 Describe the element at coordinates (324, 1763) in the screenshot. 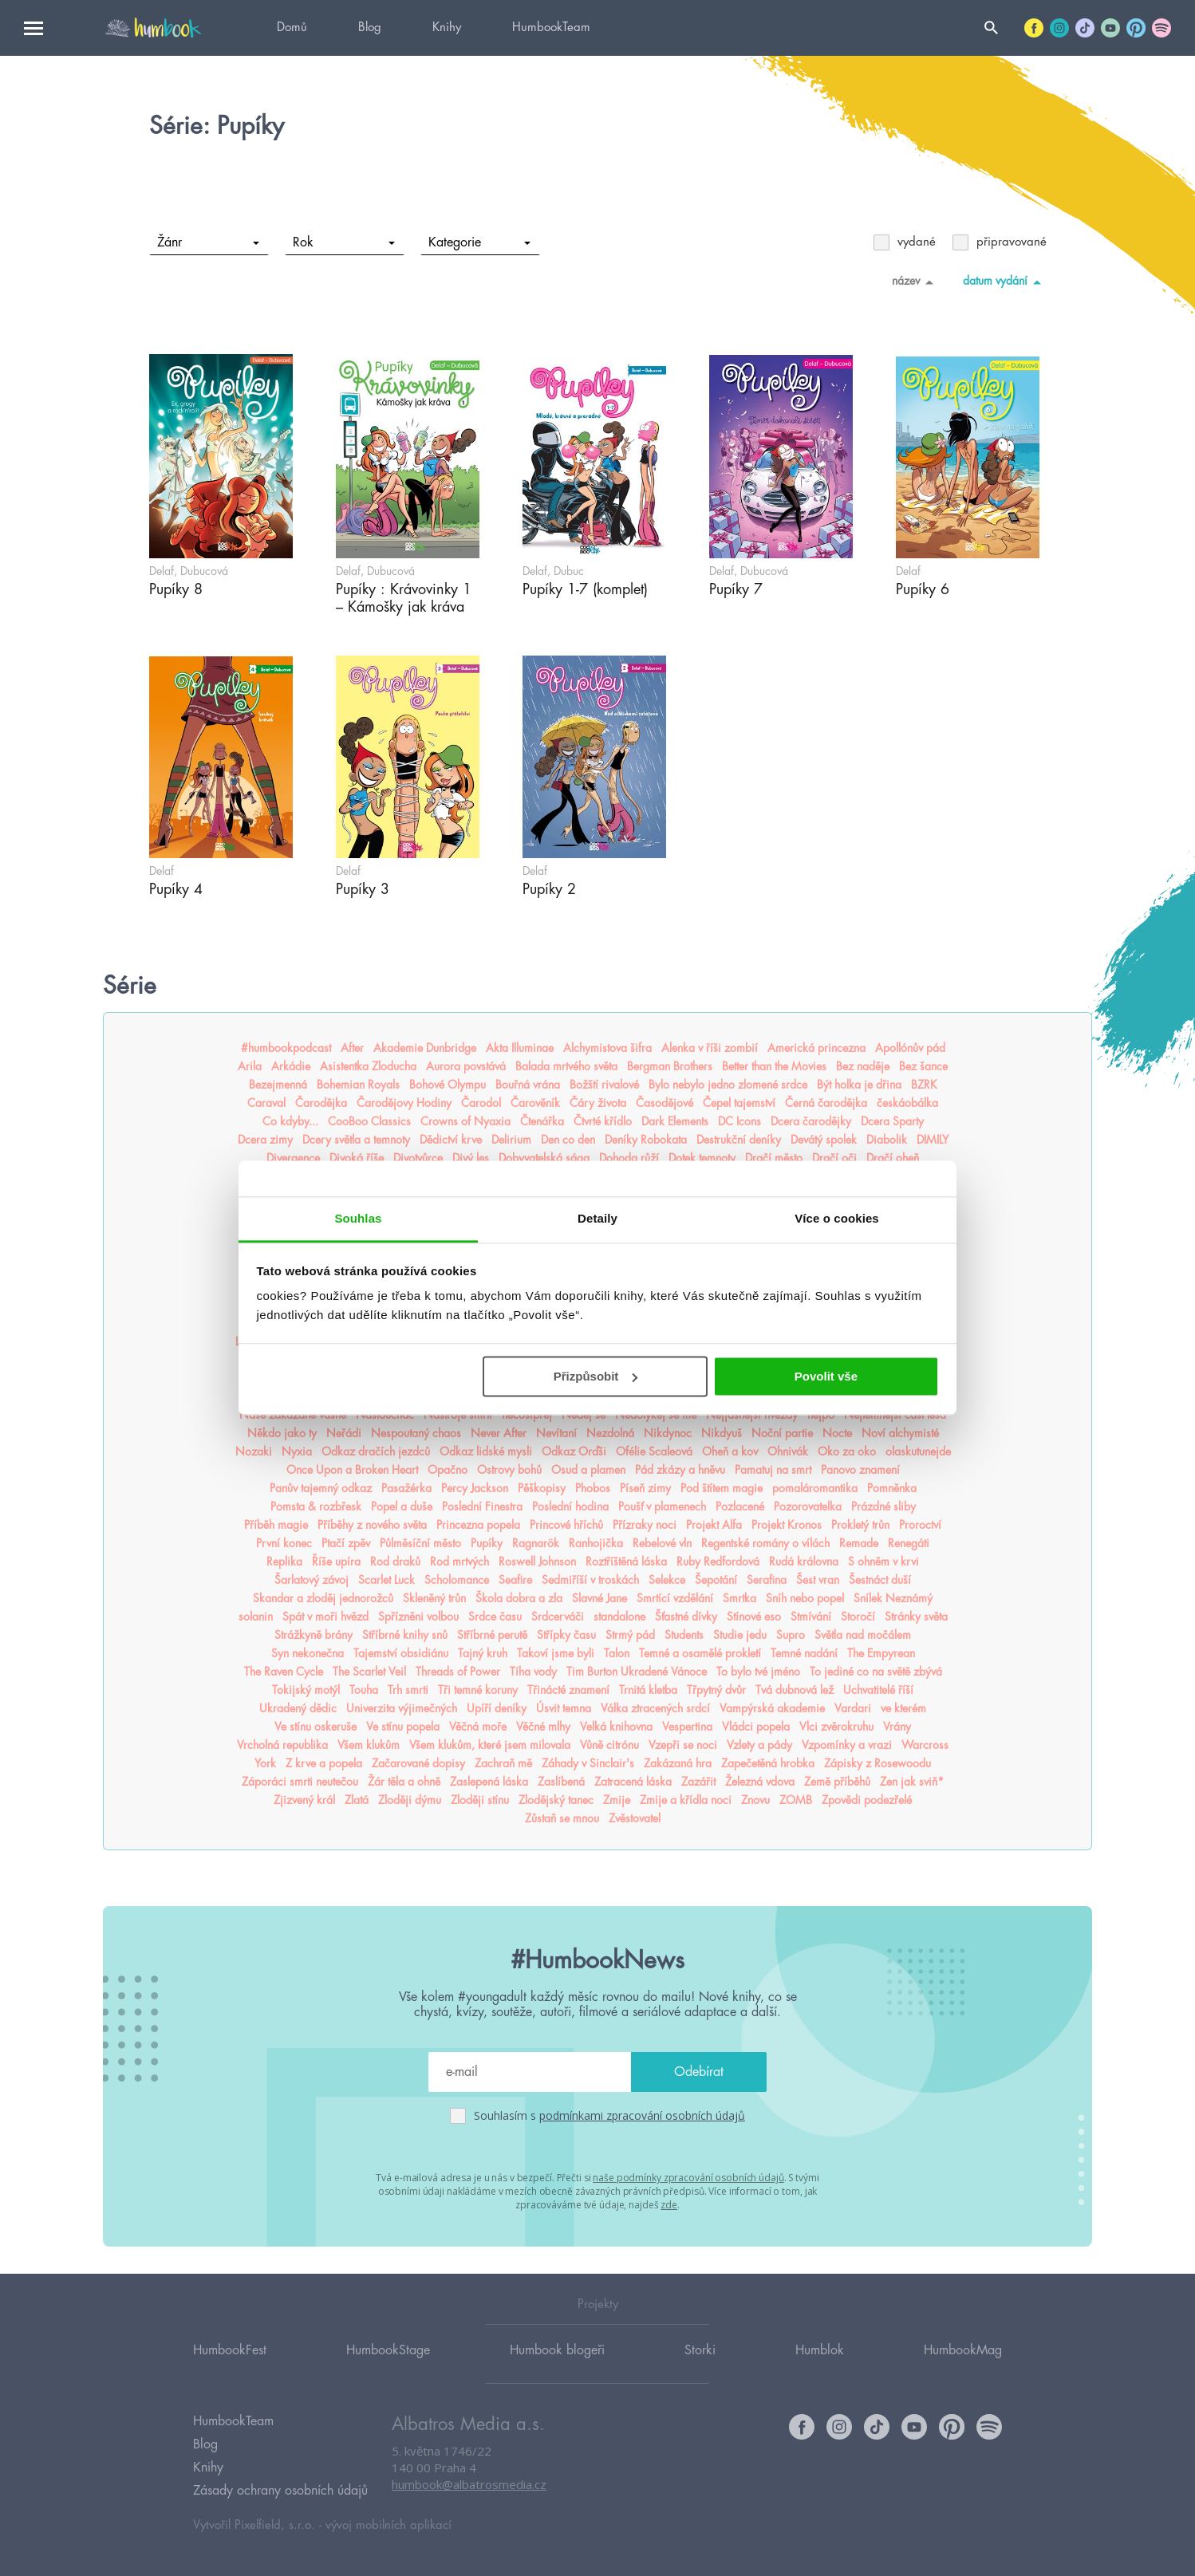

I see `Z krve a popela` at that location.